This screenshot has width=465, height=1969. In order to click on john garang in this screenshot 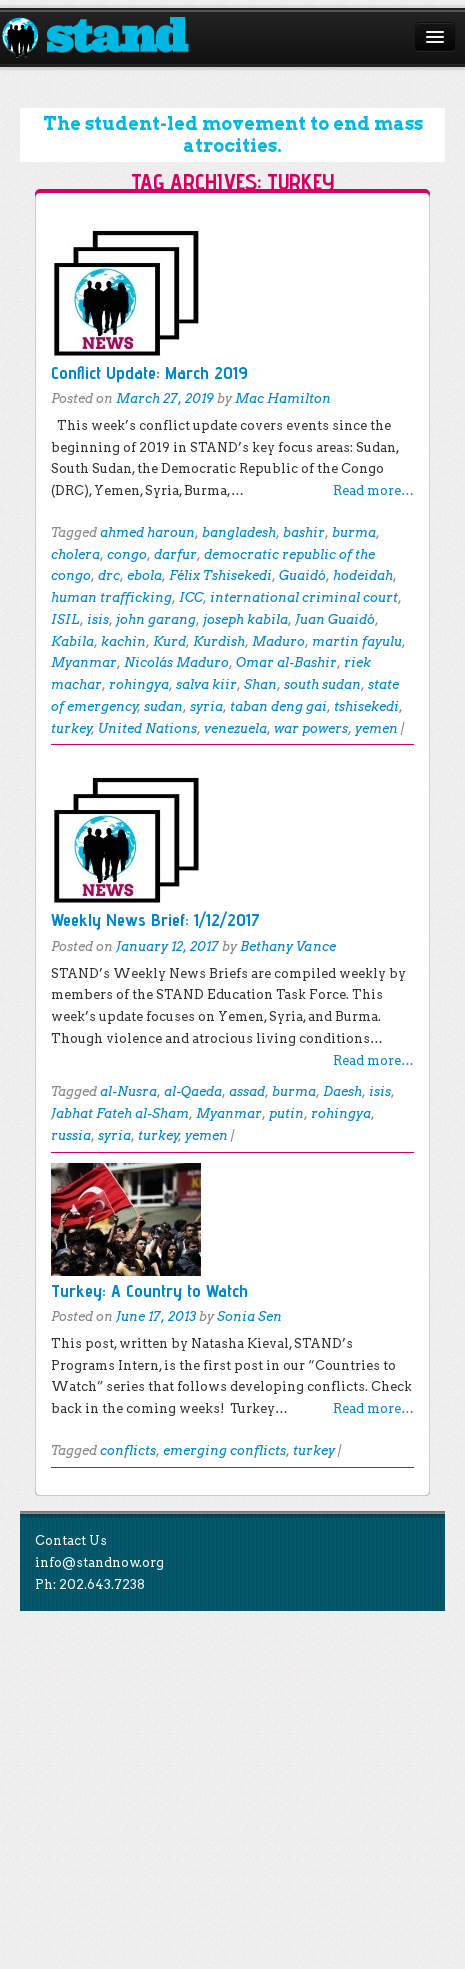, I will do `click(156, 619)`.